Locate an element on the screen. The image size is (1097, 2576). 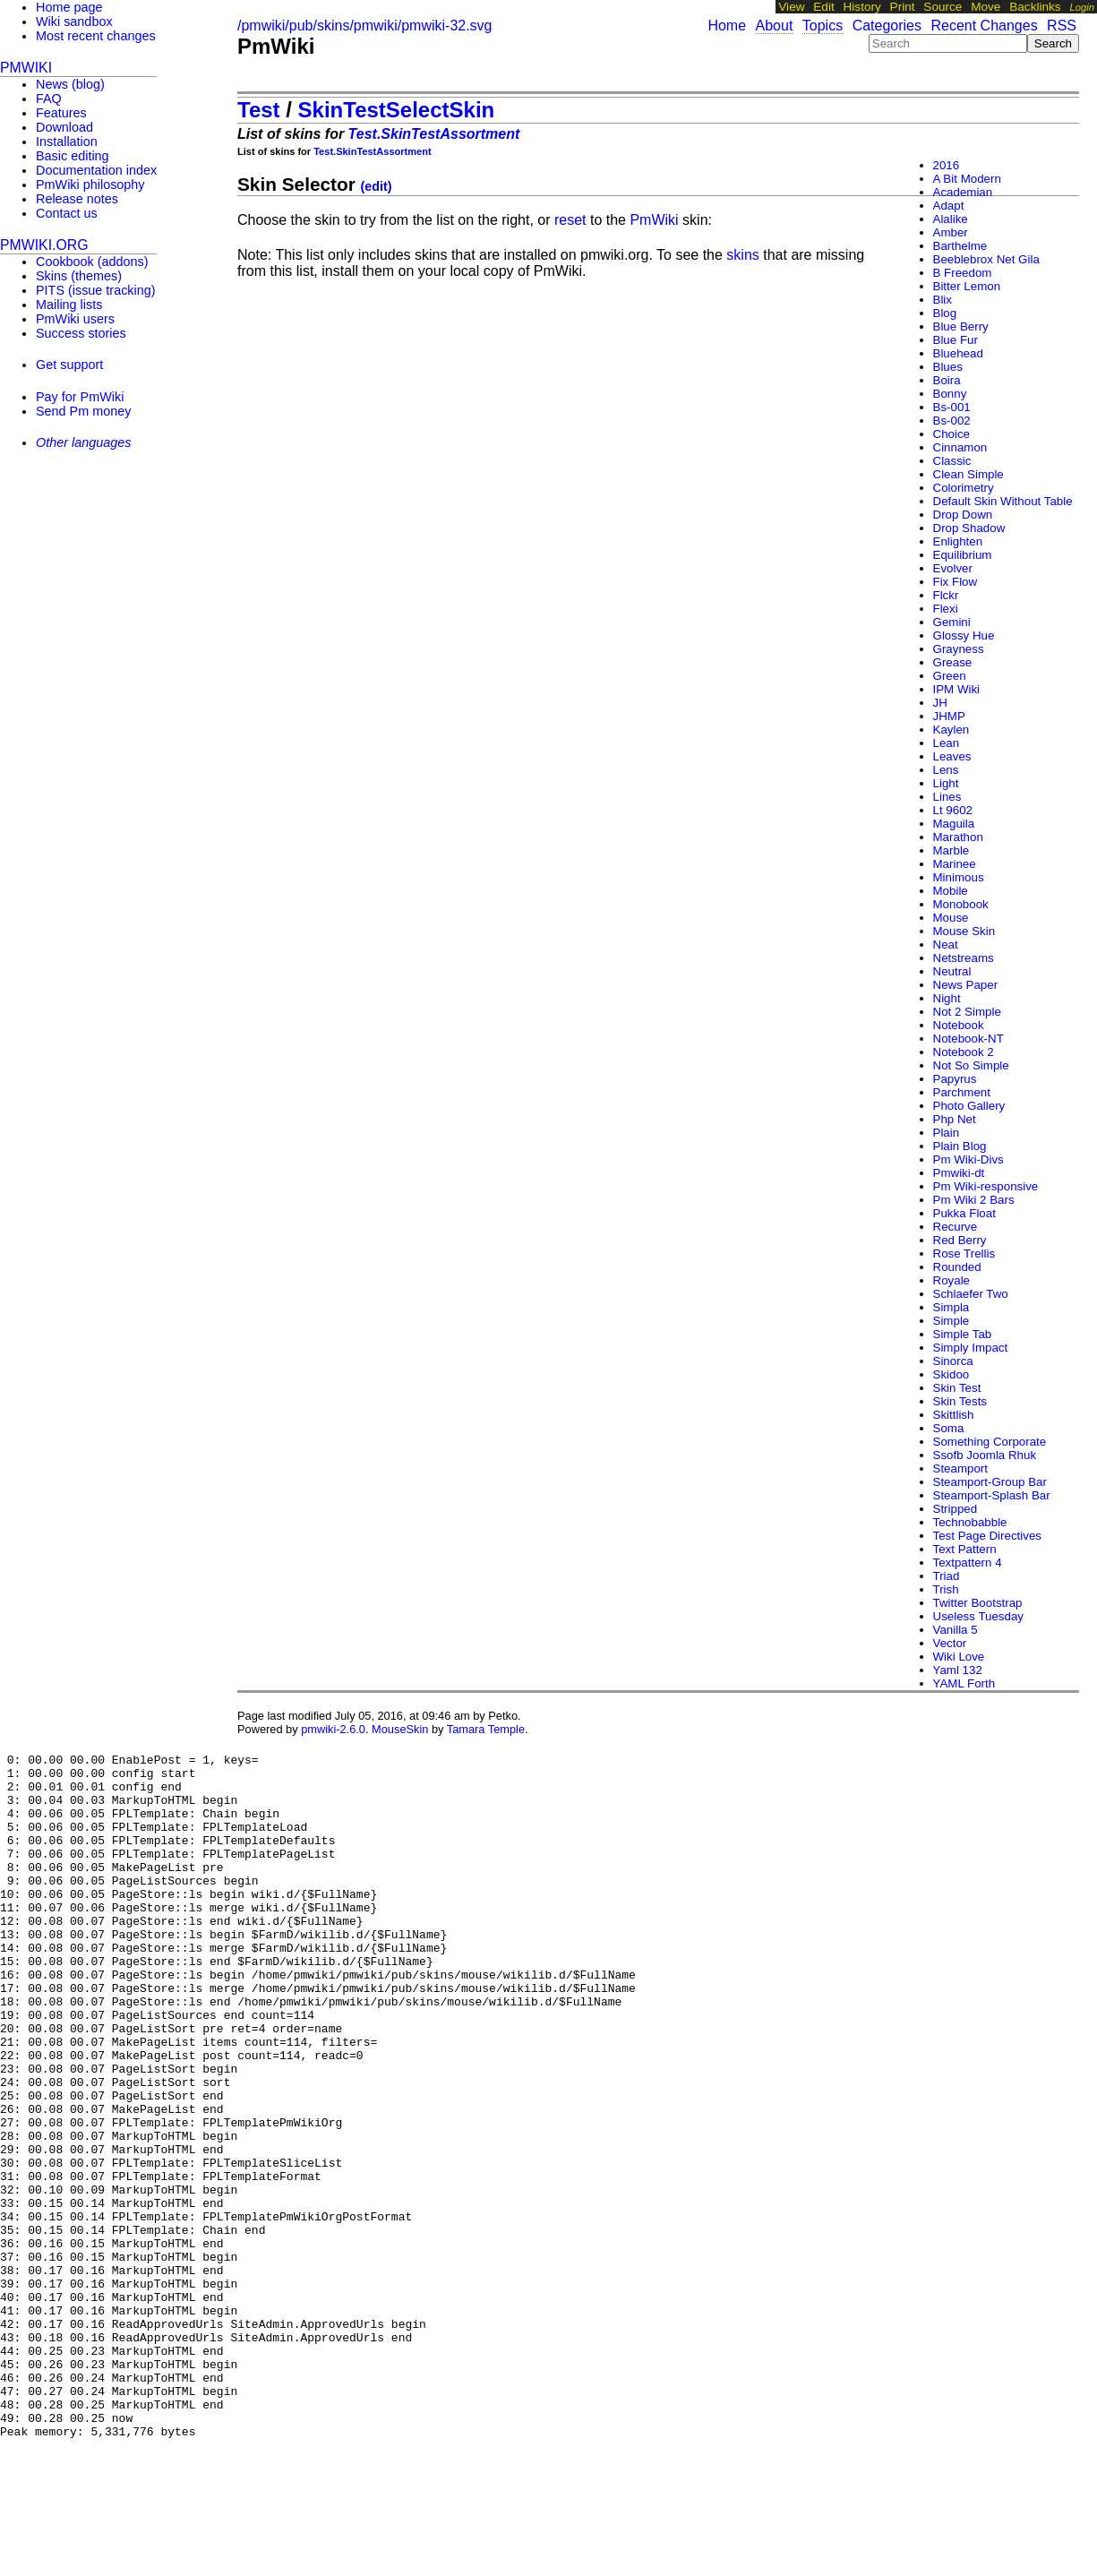
Royale is located at coordinates (952, 1280).